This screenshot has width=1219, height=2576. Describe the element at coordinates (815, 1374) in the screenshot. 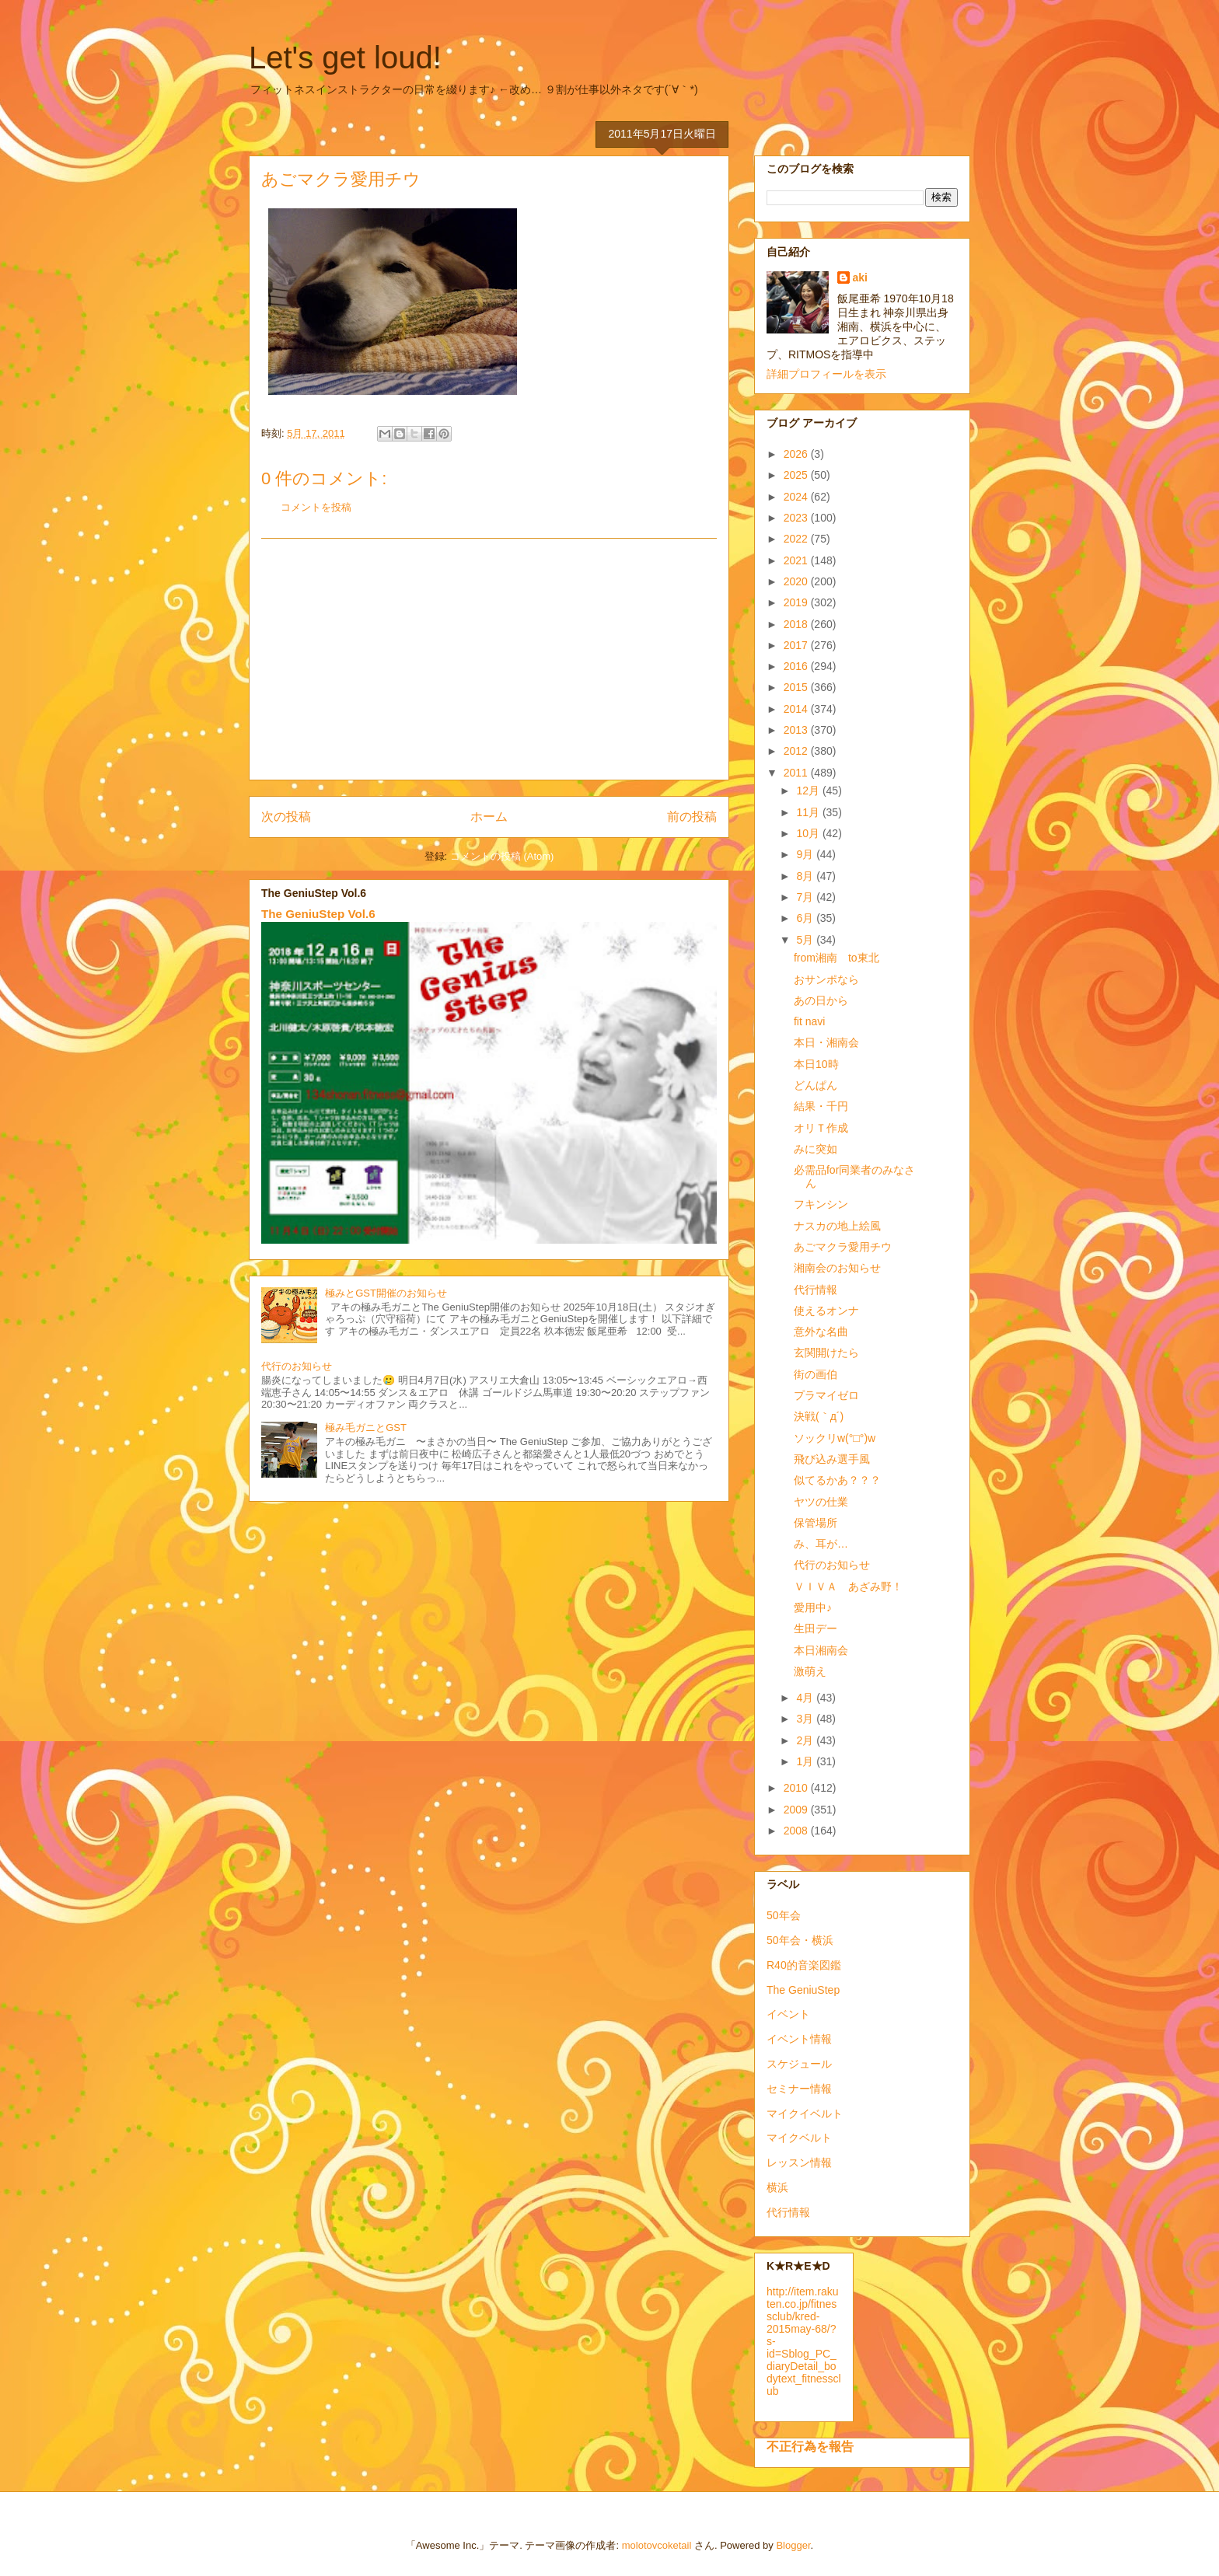

I see `街の画伯` at that location.